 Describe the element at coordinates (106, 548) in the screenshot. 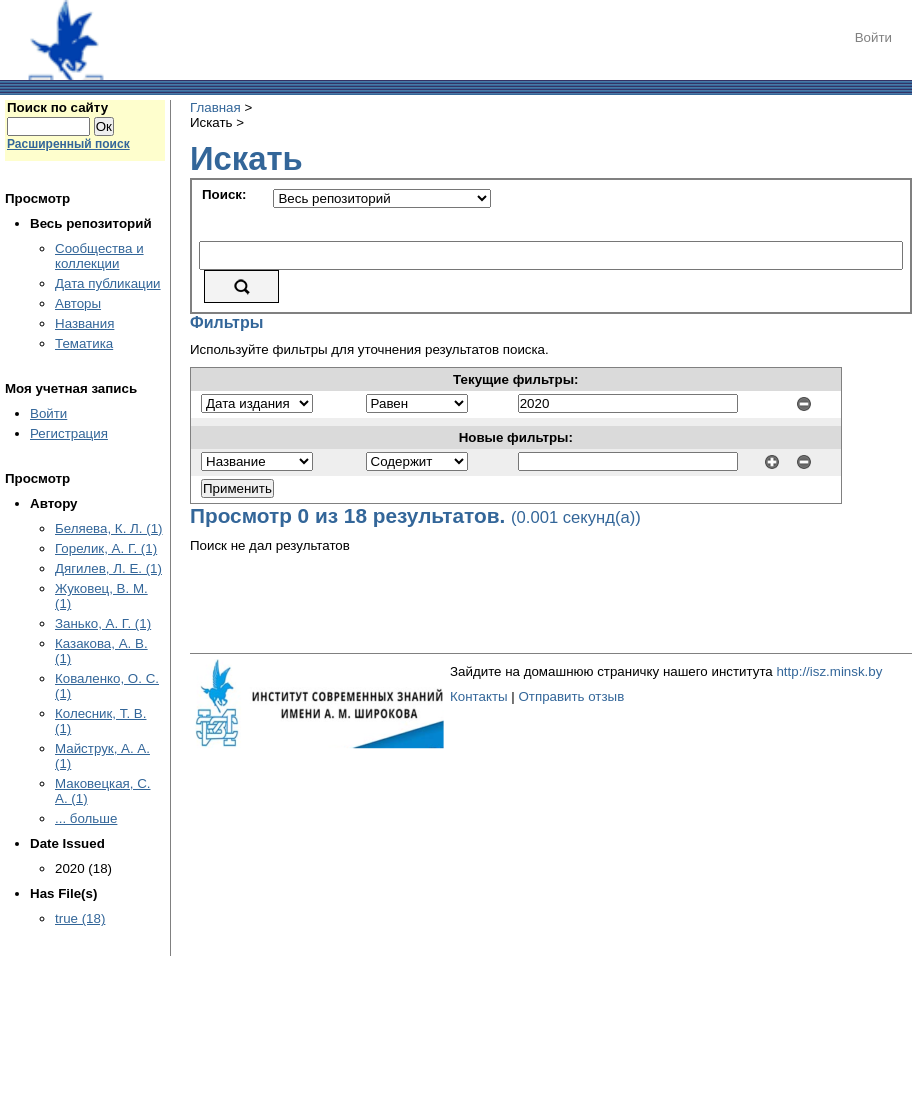

I see `Горелик, А. Г. (1)` at that location.